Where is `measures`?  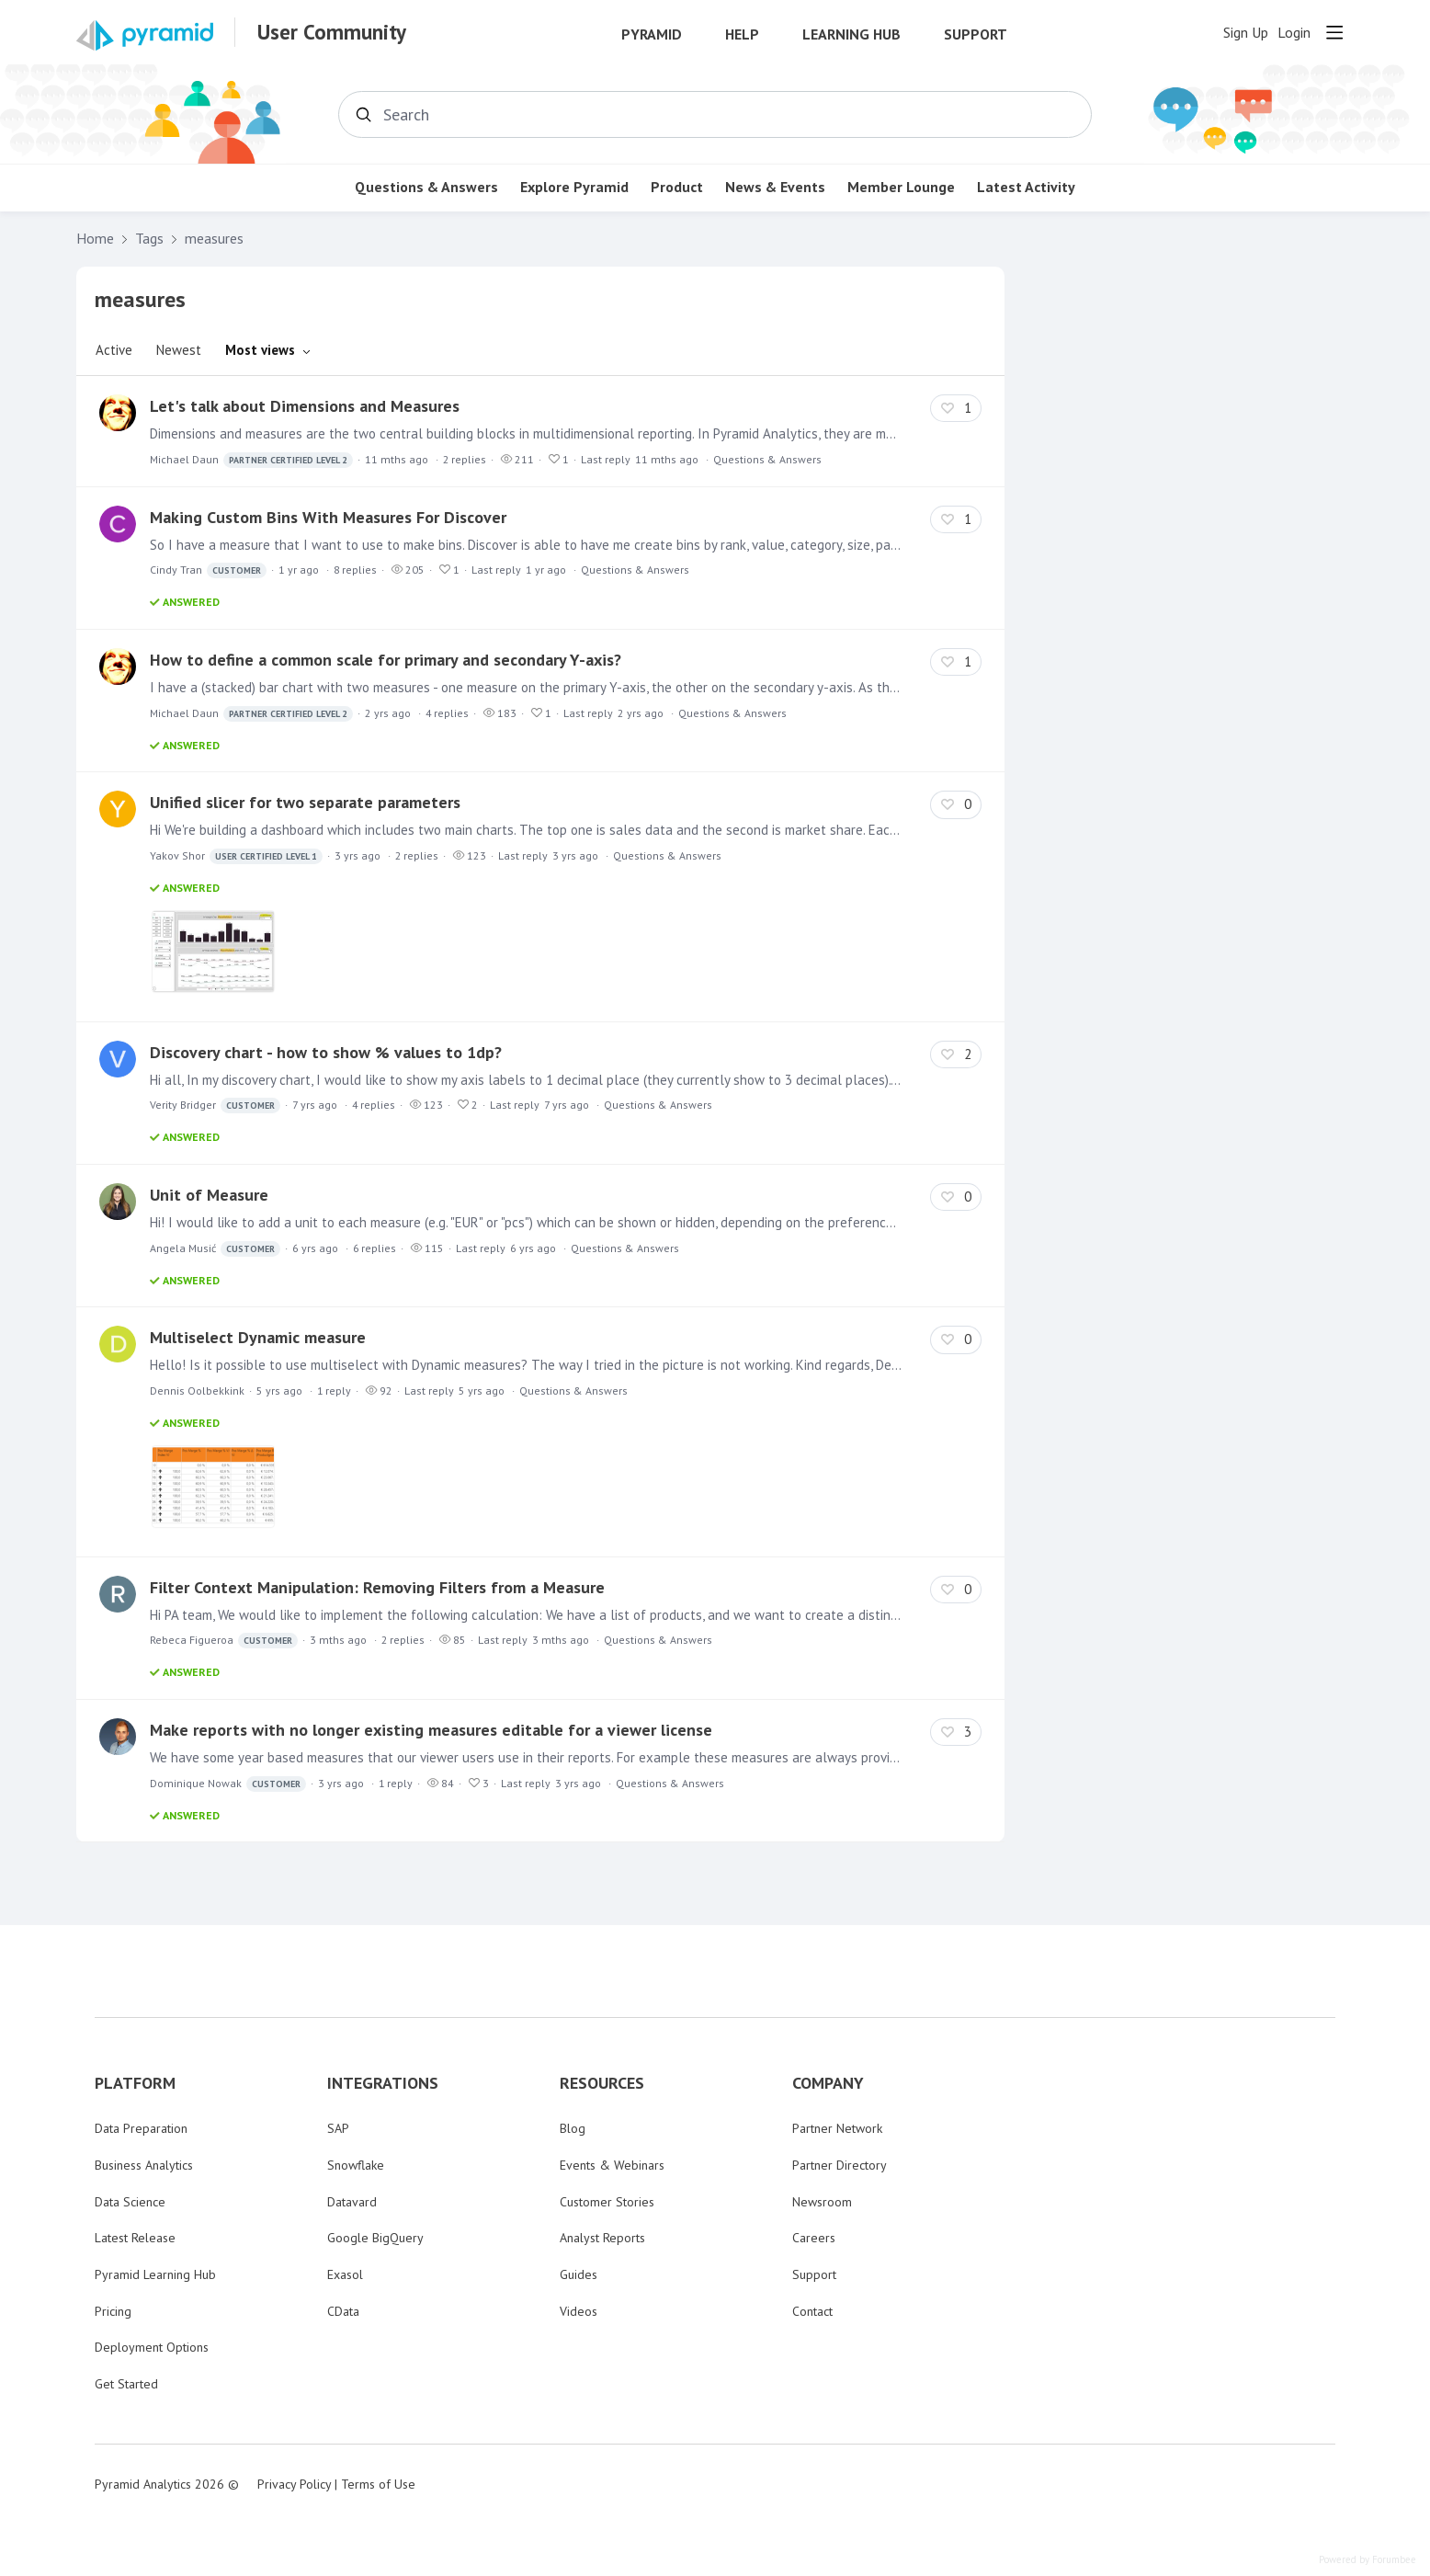
measures is located at coordinates (214, 238).